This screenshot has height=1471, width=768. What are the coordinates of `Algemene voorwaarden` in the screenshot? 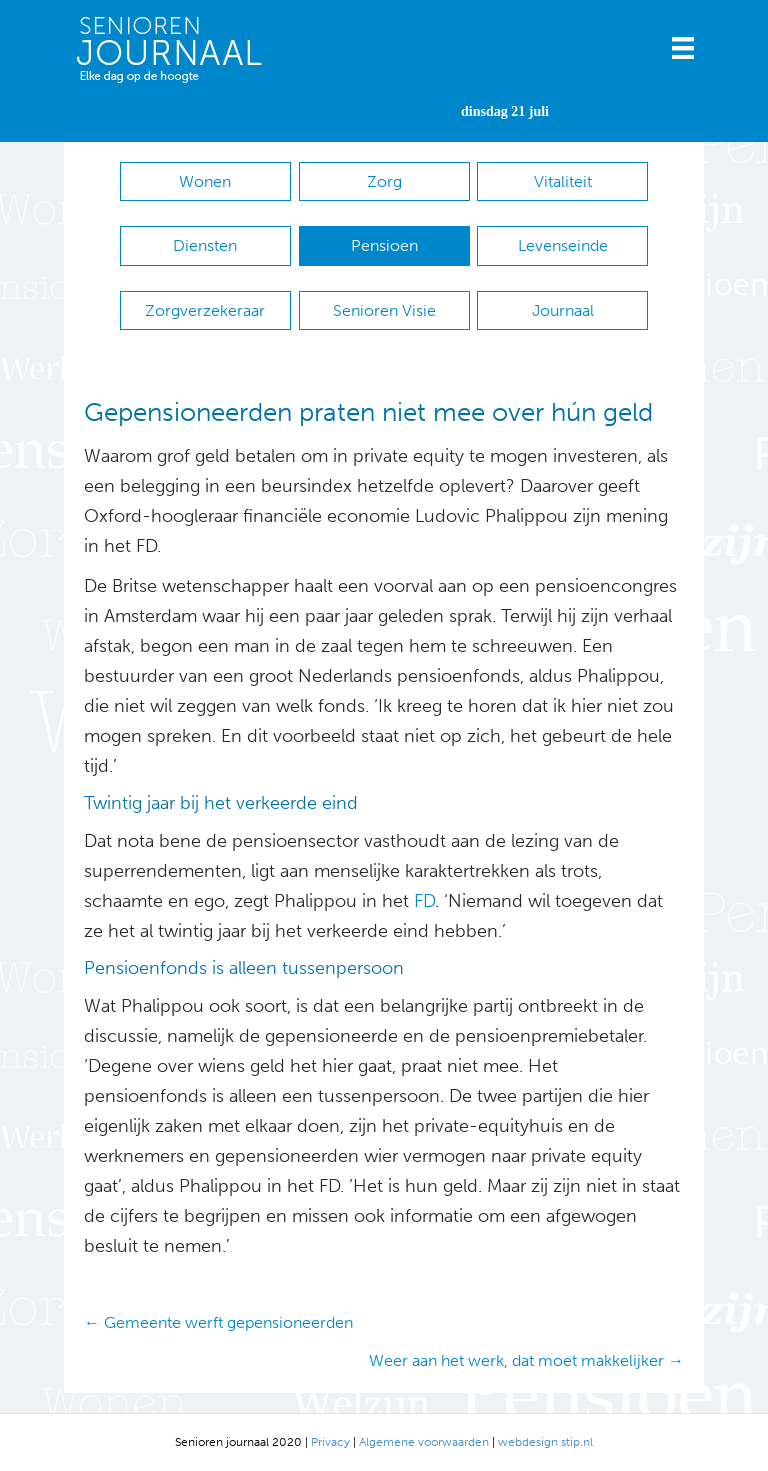 It's located at (424, 1442).